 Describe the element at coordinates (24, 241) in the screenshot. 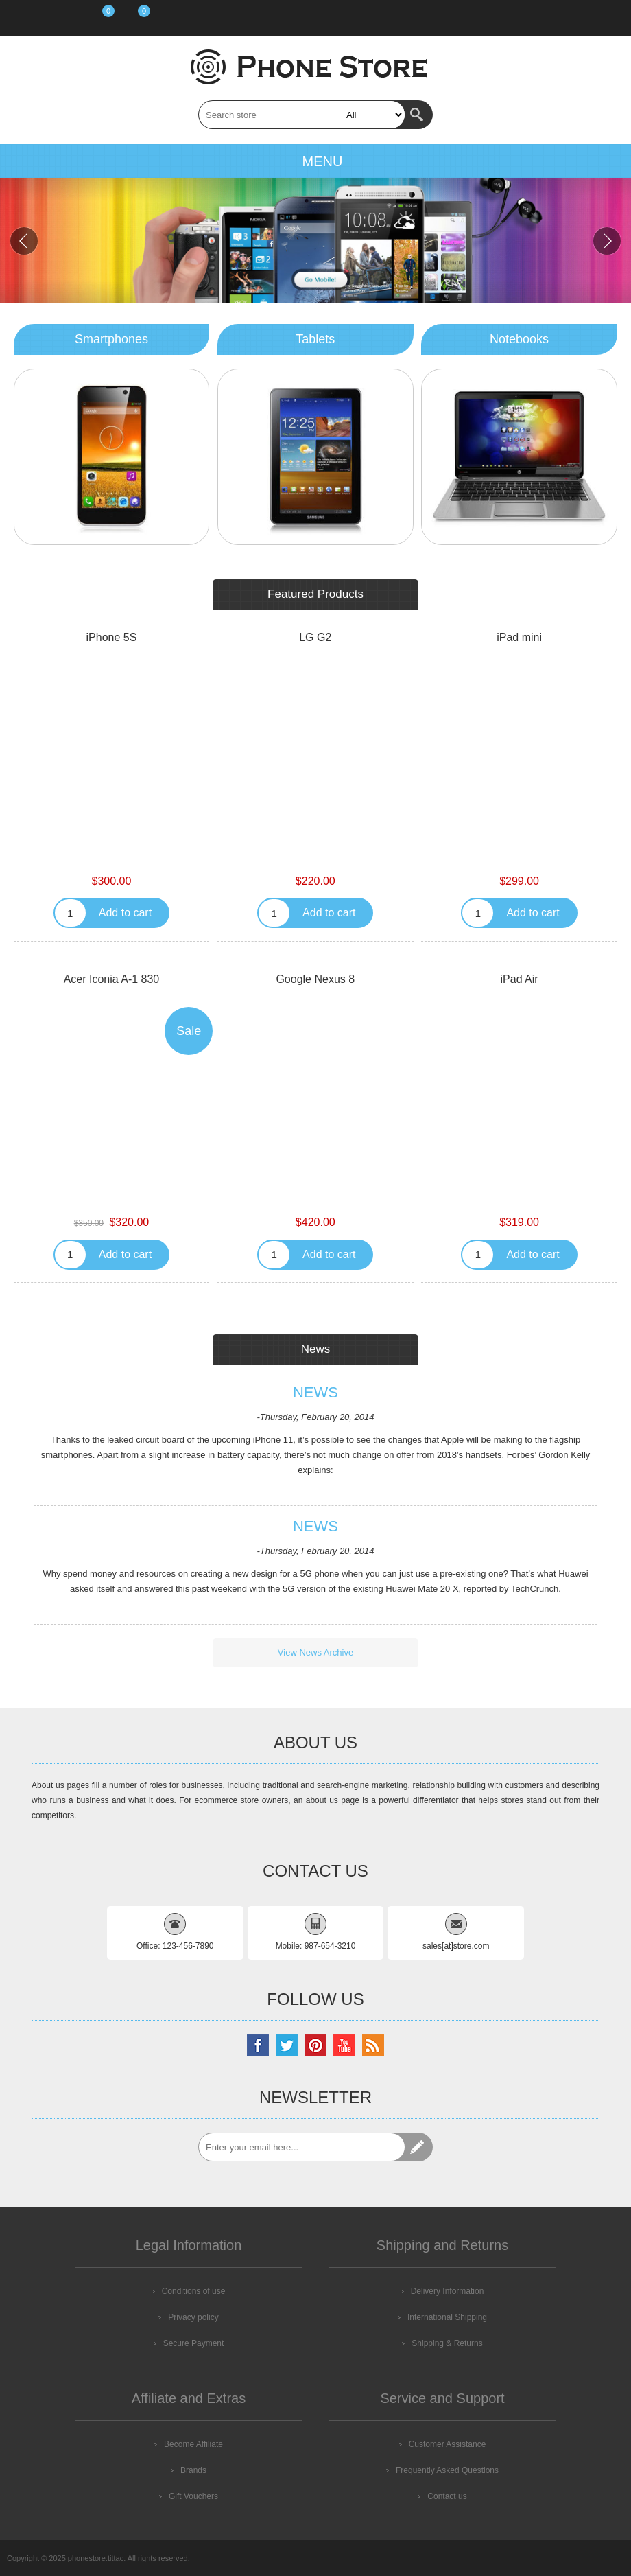

I see `Previous [button]` at that location.